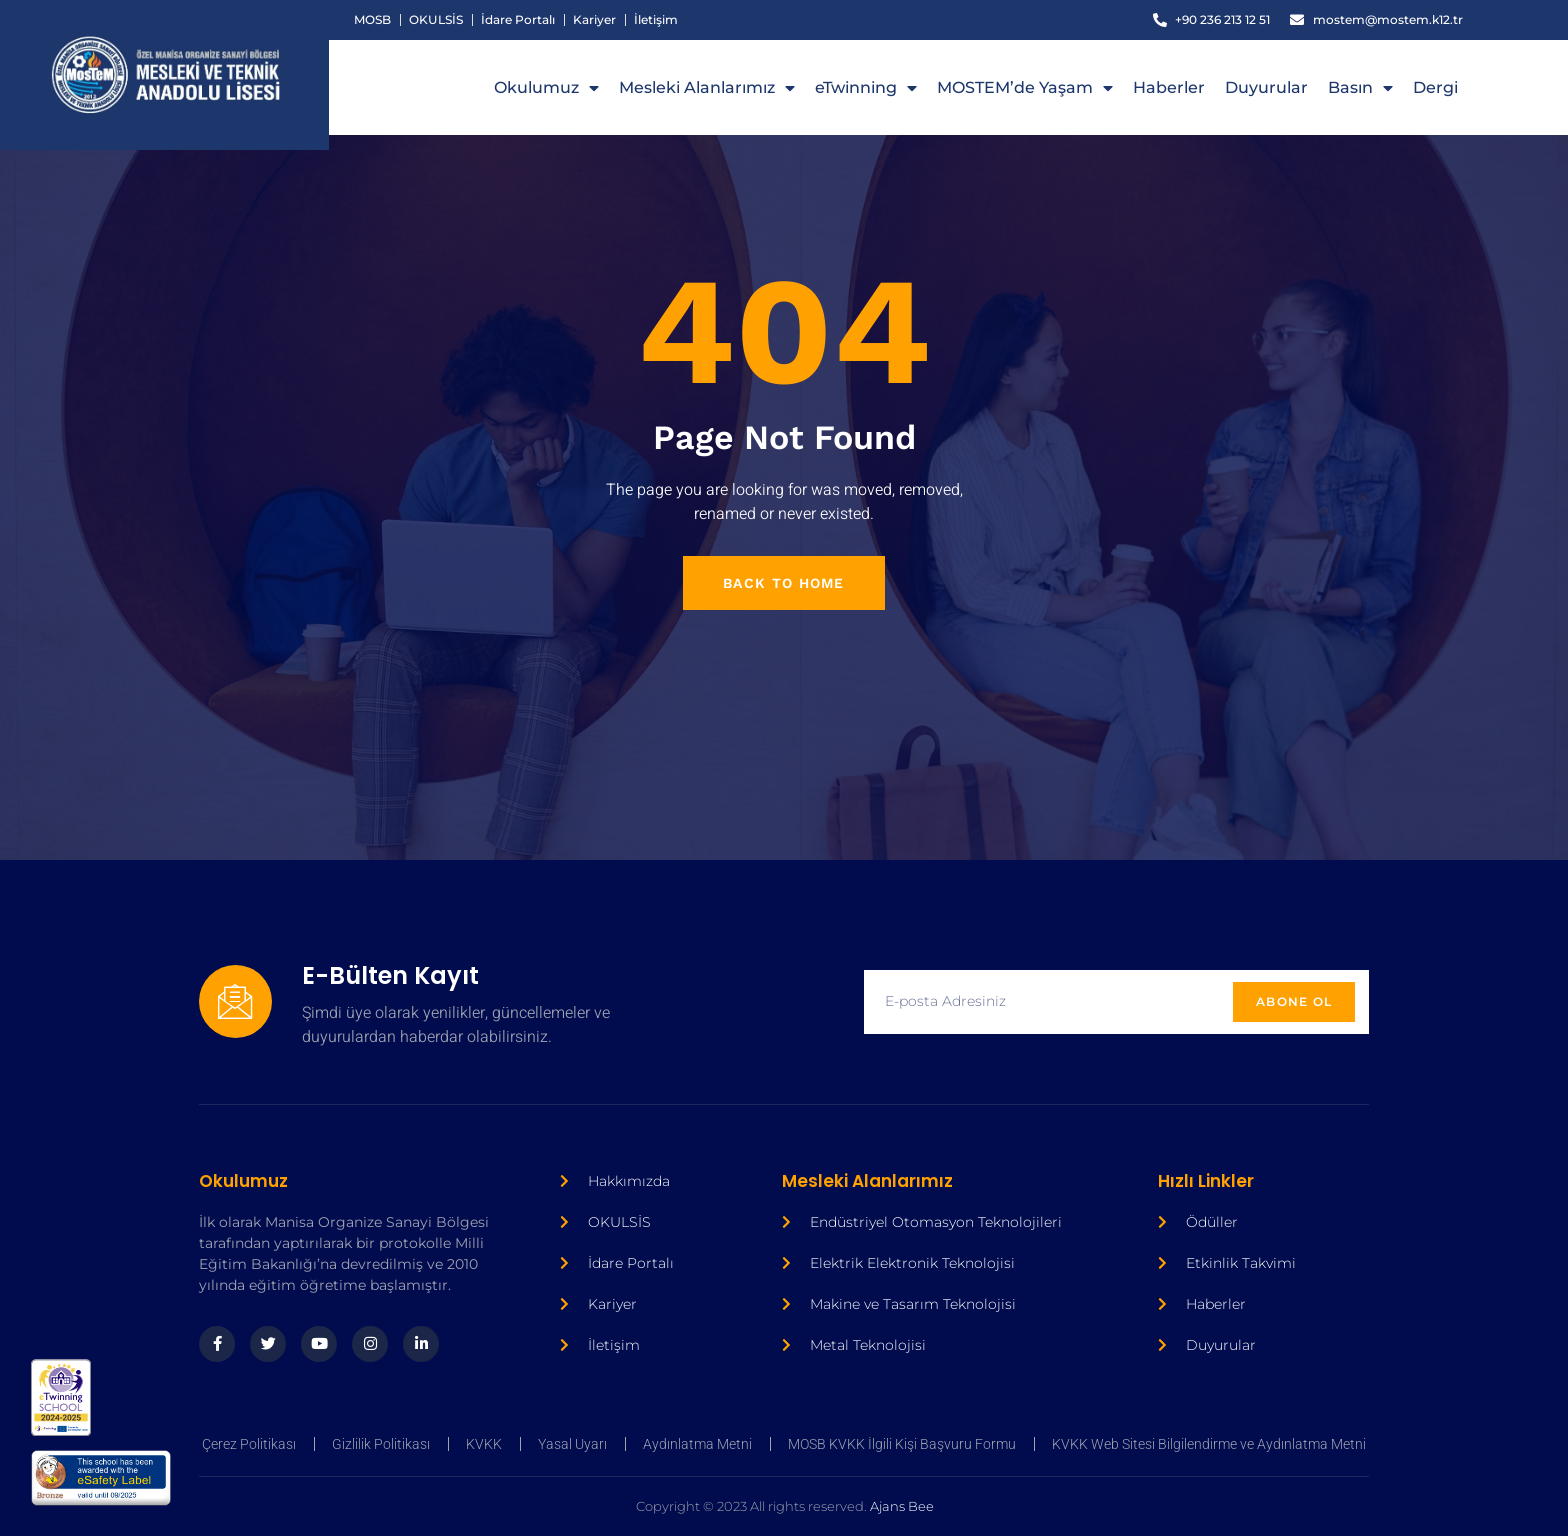  I want to click on Duyurular, so click(1266, 87).